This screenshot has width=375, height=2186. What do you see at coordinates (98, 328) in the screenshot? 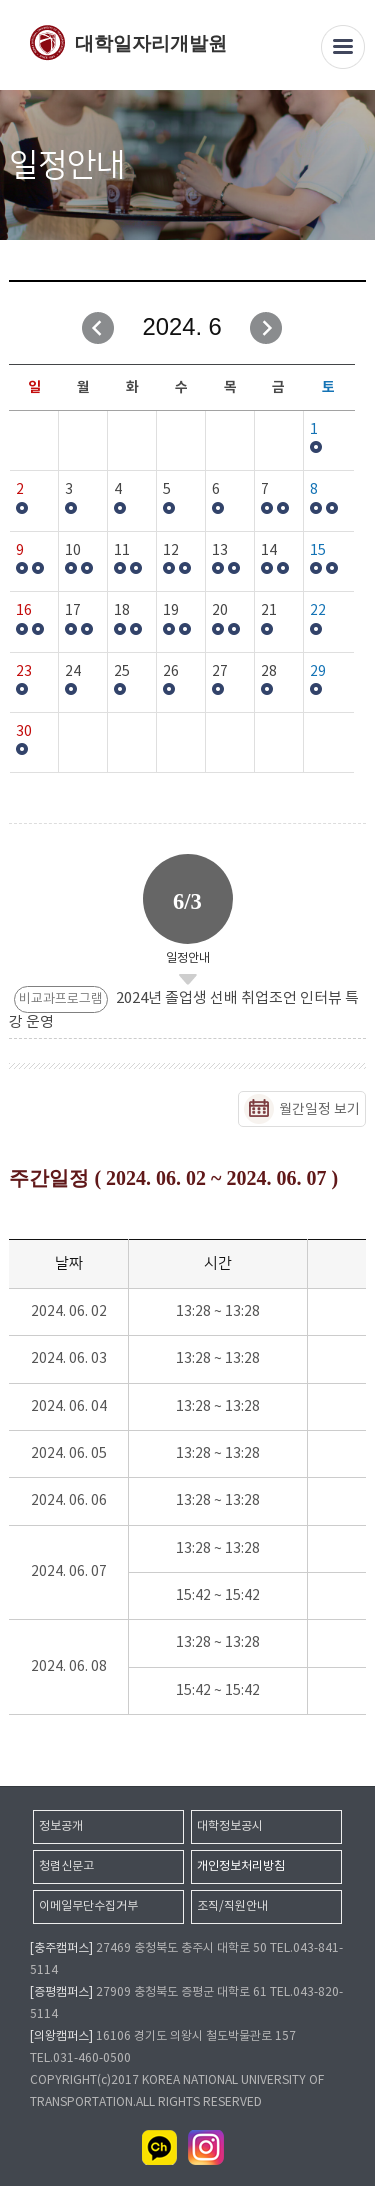
I see `이전달` at bounding box center [98, 328].